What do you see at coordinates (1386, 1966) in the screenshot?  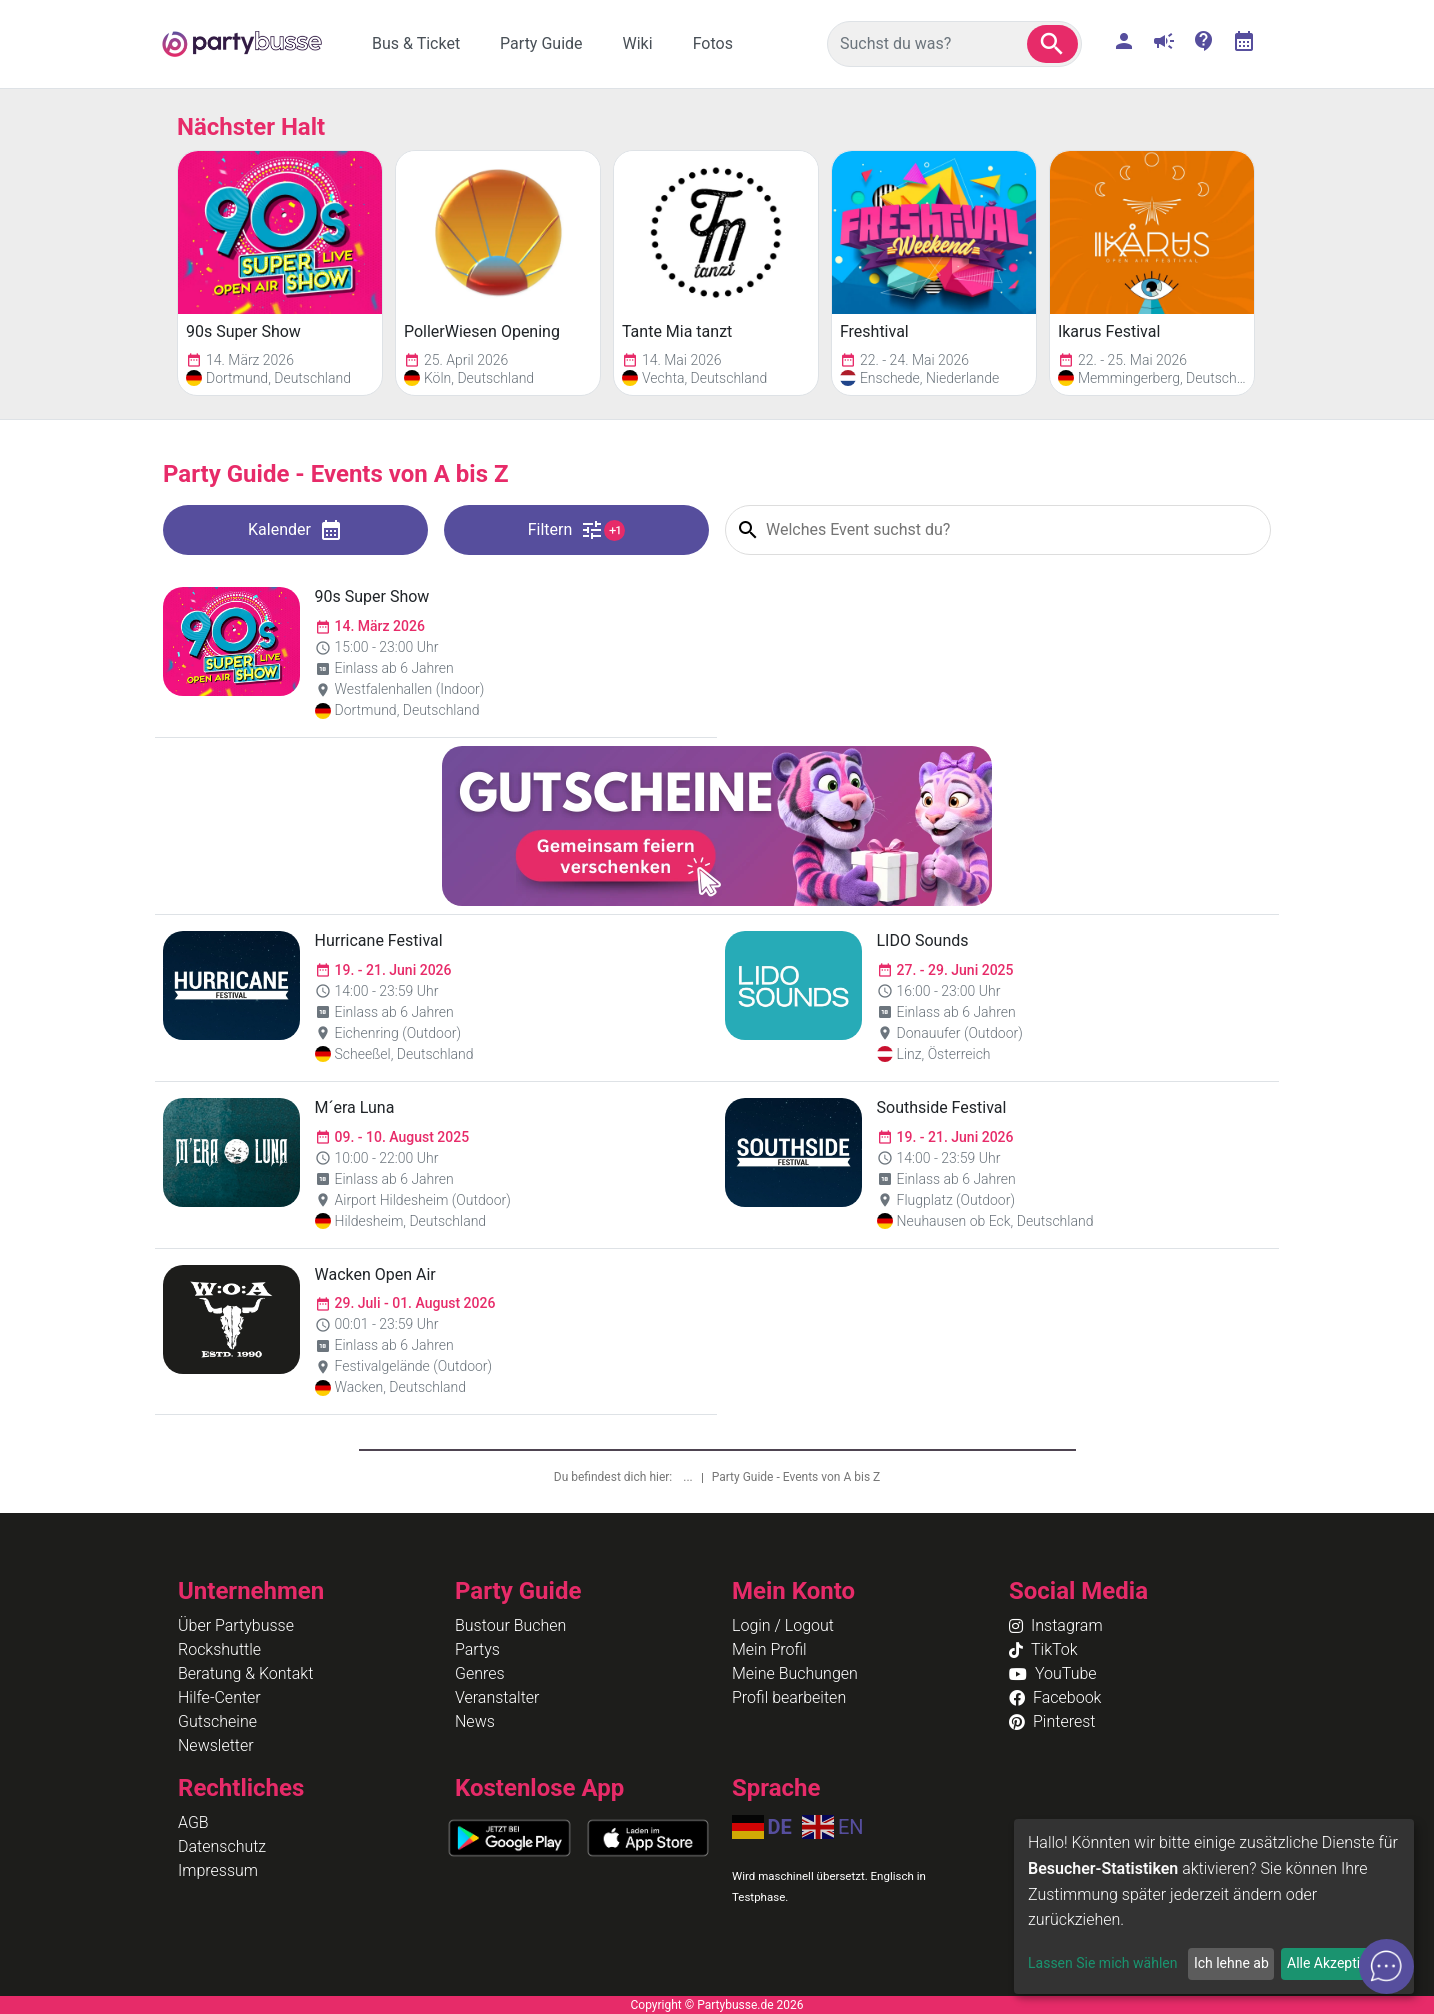 I see `[Open chat]` at bounding box center [1386, 1966].